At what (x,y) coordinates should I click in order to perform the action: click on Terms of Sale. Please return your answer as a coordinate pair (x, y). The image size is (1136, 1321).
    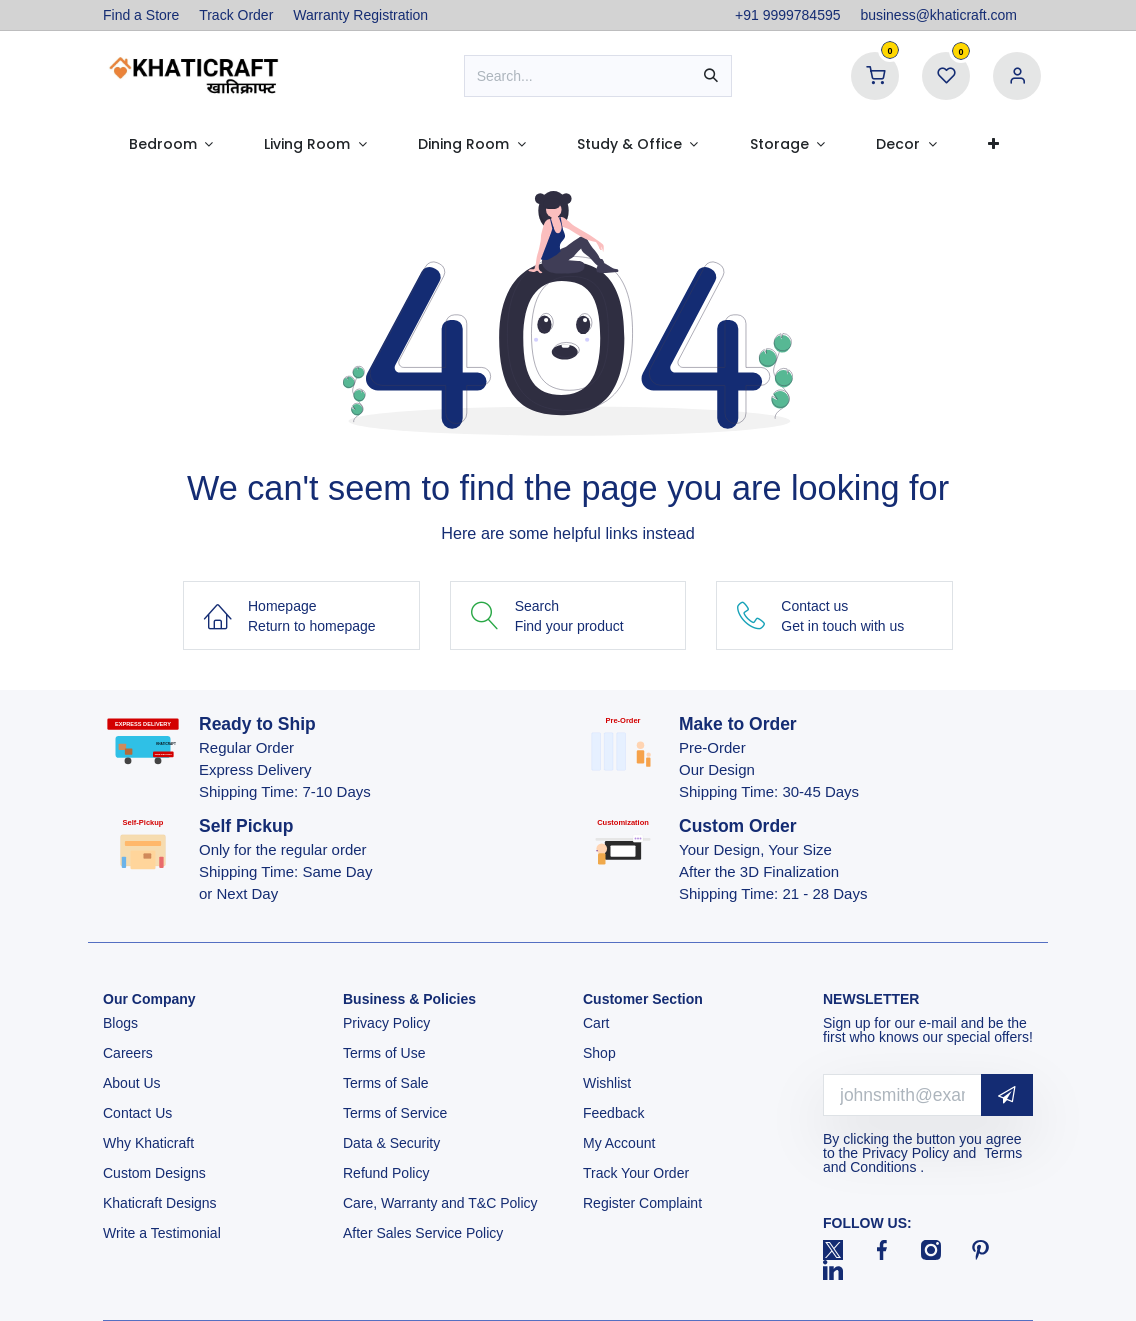
    Looking at the image, I should click on (386, 1083).